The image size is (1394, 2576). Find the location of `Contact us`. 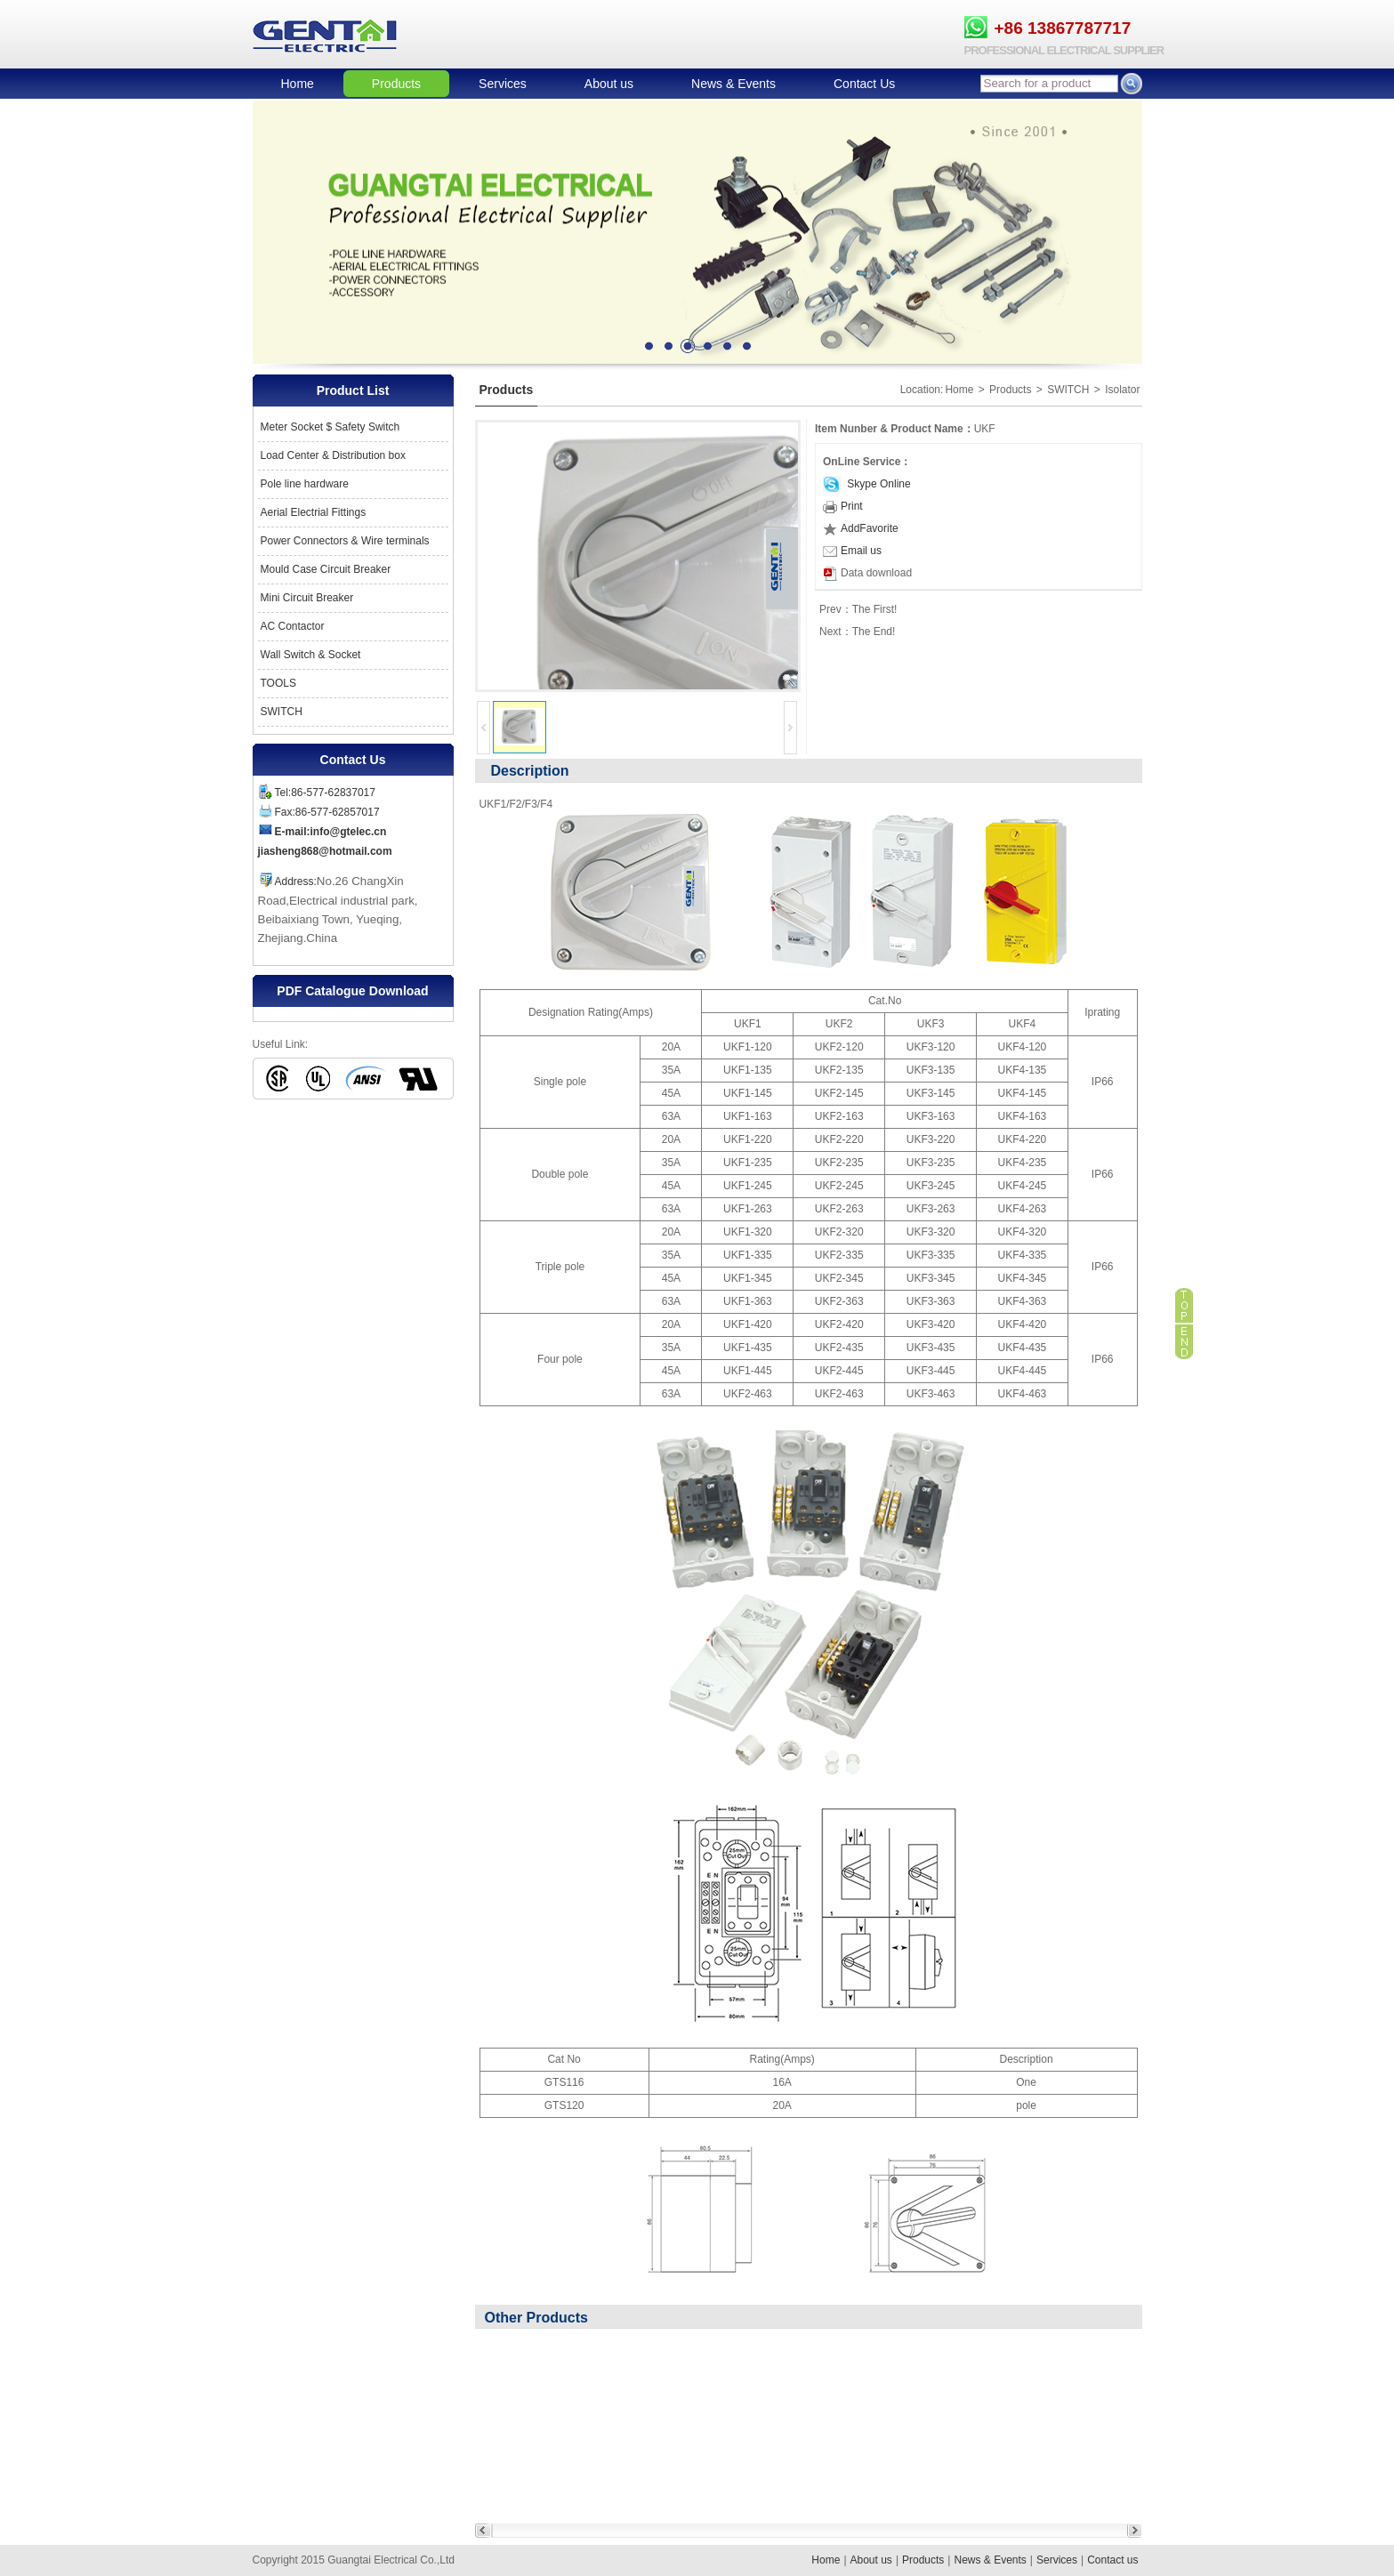

Contact us is located at coordinates (1112, 2560).